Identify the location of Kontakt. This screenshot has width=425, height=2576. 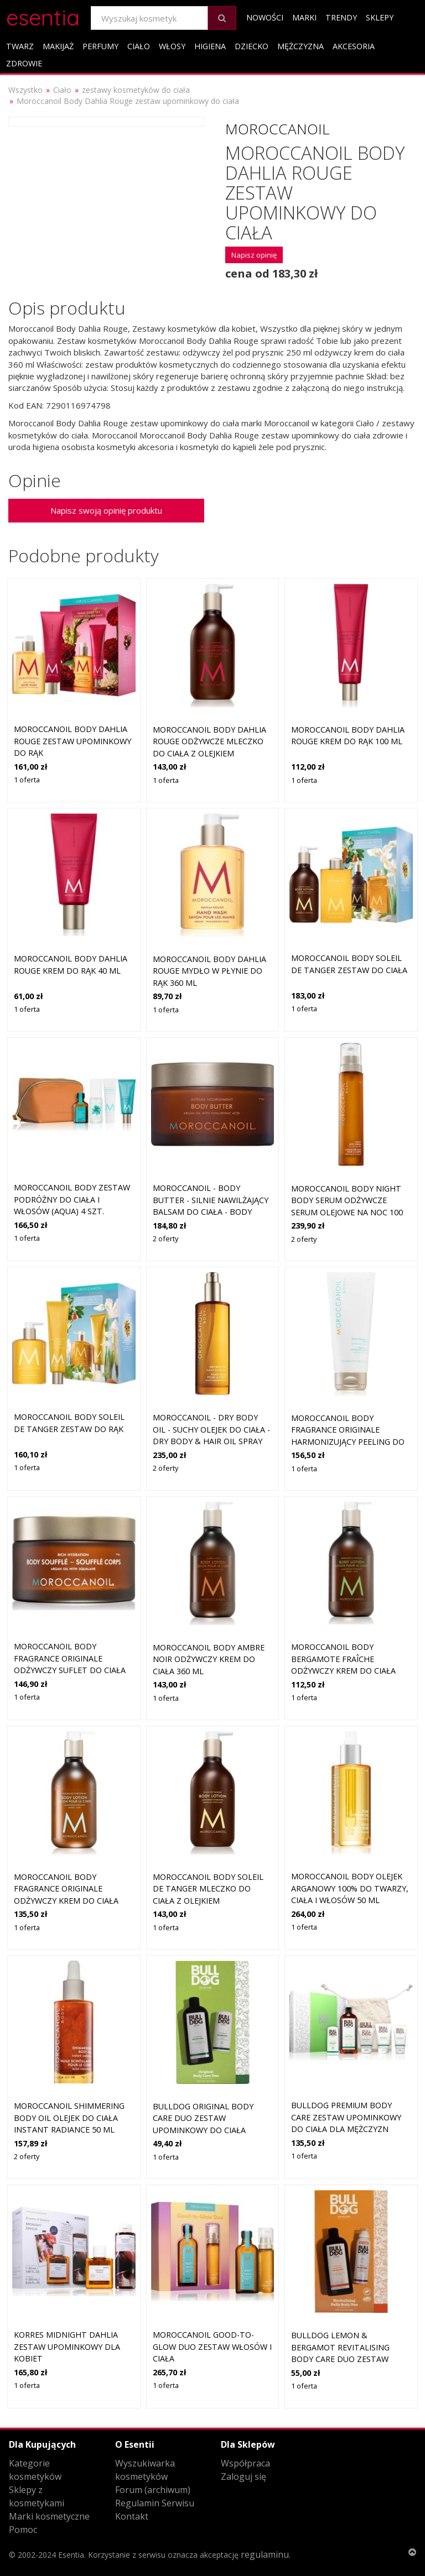
(131, 2516).